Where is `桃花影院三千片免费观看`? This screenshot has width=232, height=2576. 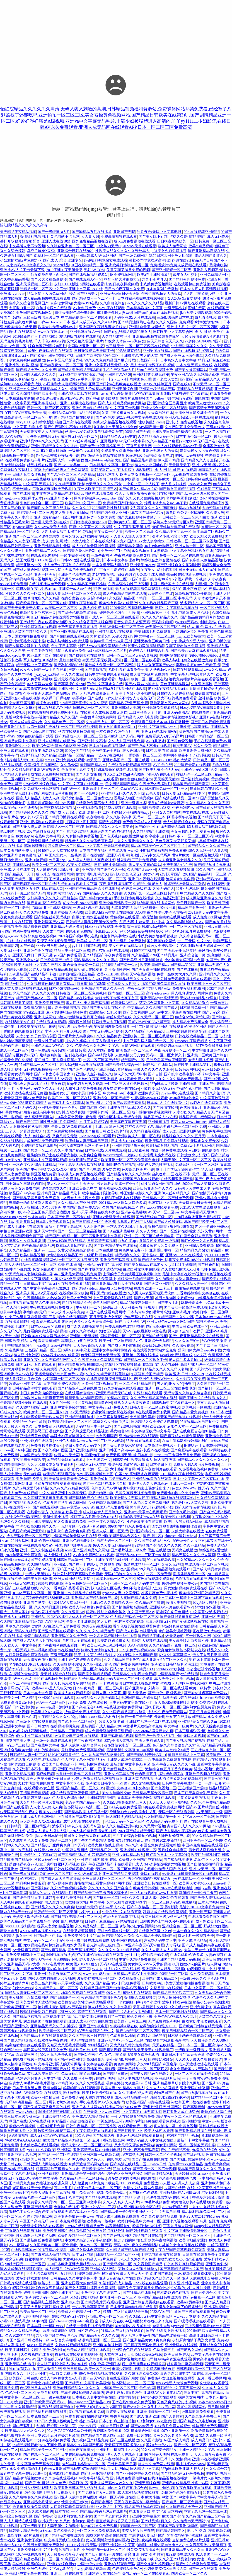 桃花影院三千片免费观看 is located at coordinates (137, 860).